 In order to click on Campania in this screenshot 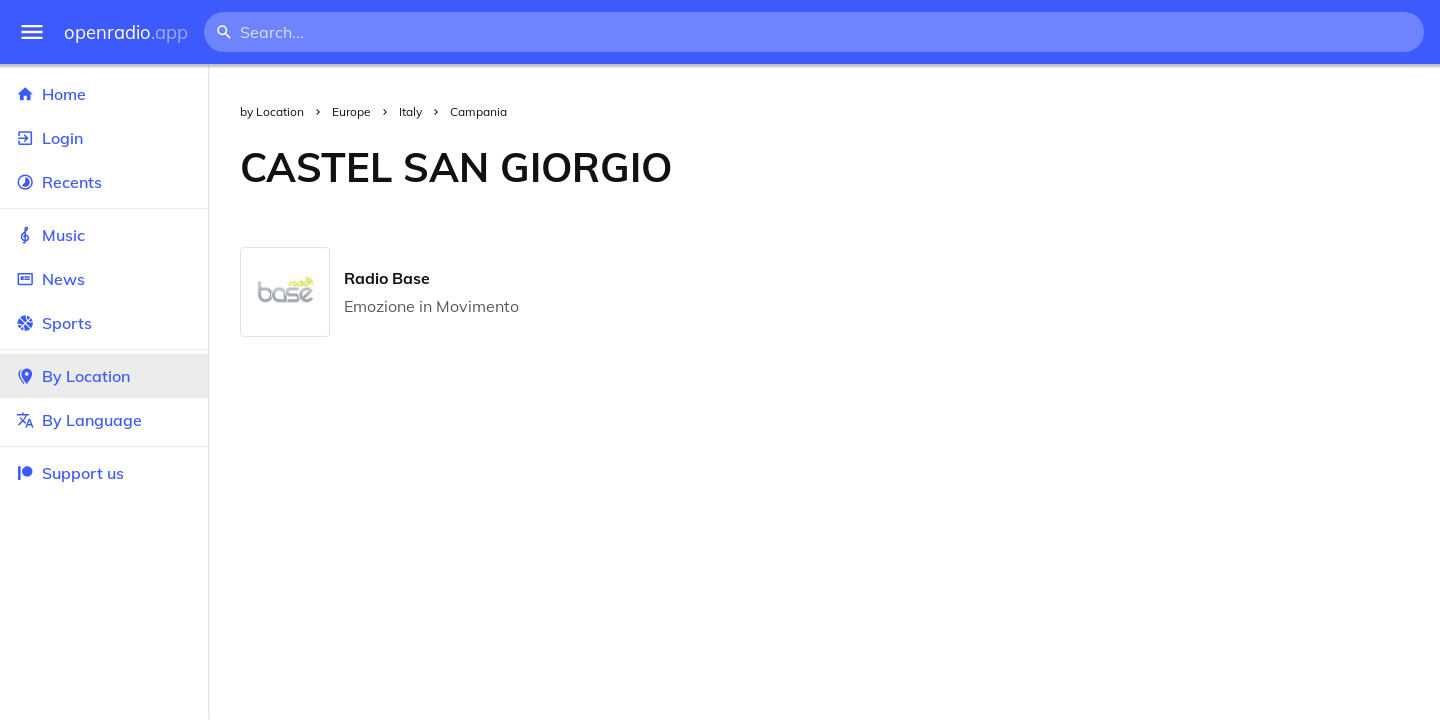, I will do `click(478, 111)`.